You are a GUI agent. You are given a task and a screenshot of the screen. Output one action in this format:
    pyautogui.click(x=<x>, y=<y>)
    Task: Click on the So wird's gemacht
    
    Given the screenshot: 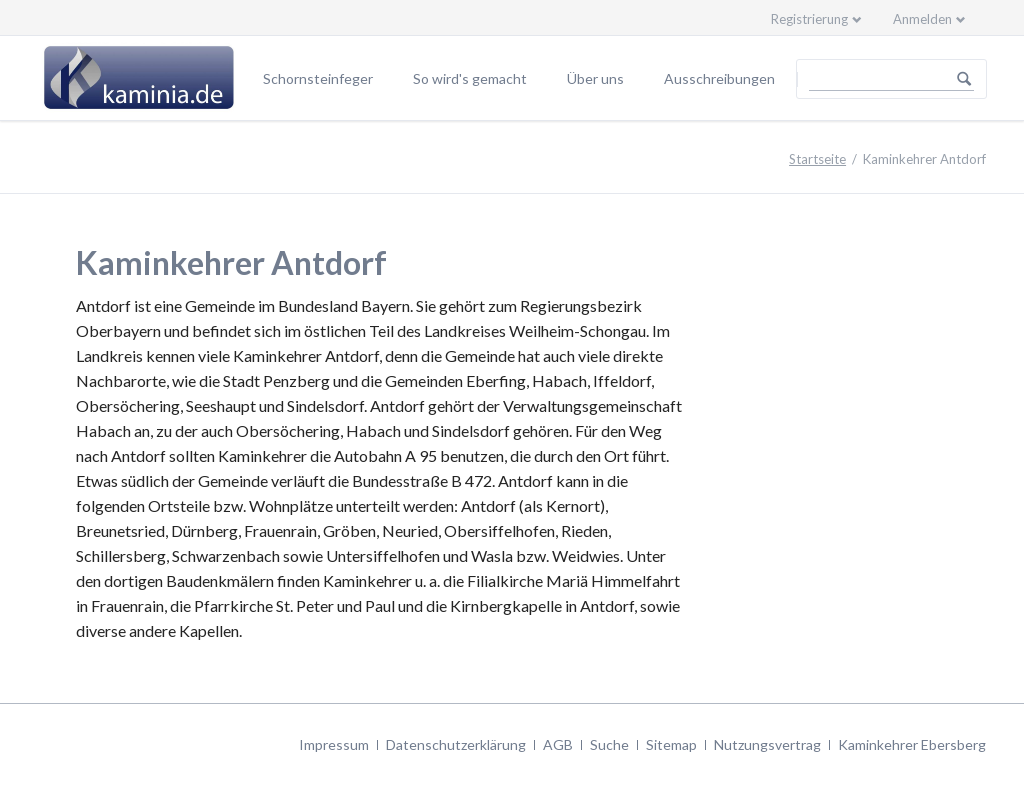 What is the action you would take?
    pyautogui.click(x=470, y=78)
    